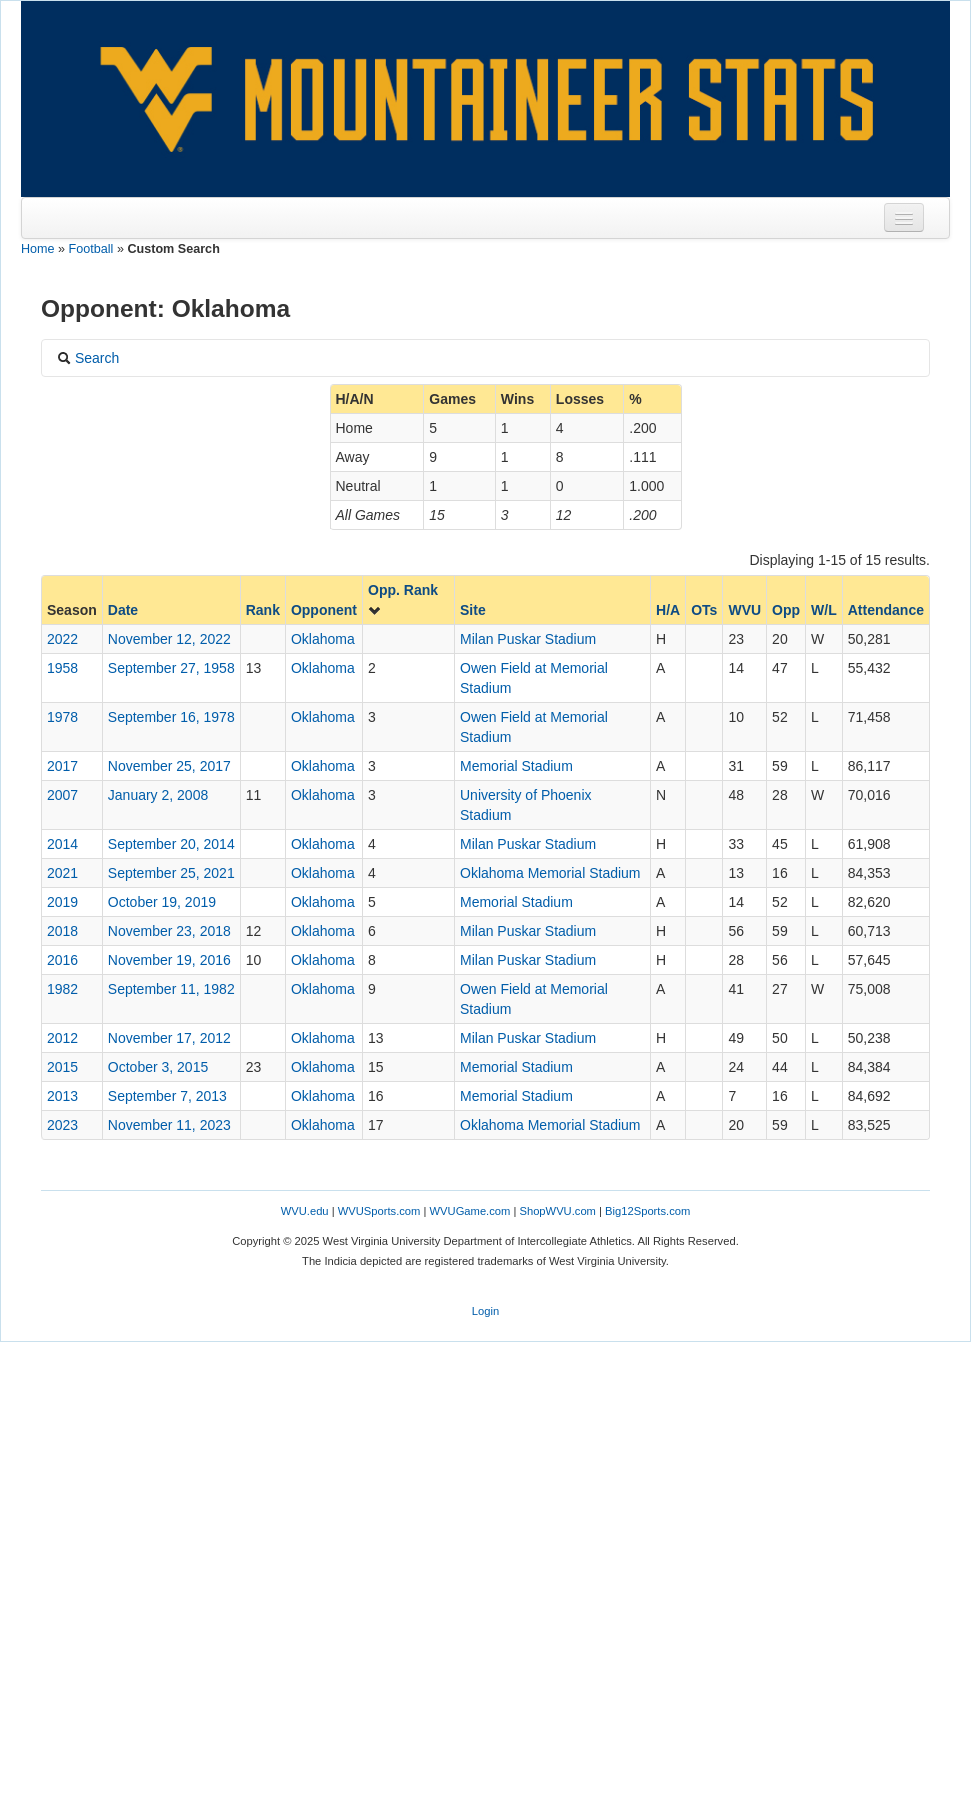  What do you see at coordinates (379, 1211) in the screenshot?
I see `WVUSports.com` at bounding box center [379, 1211].